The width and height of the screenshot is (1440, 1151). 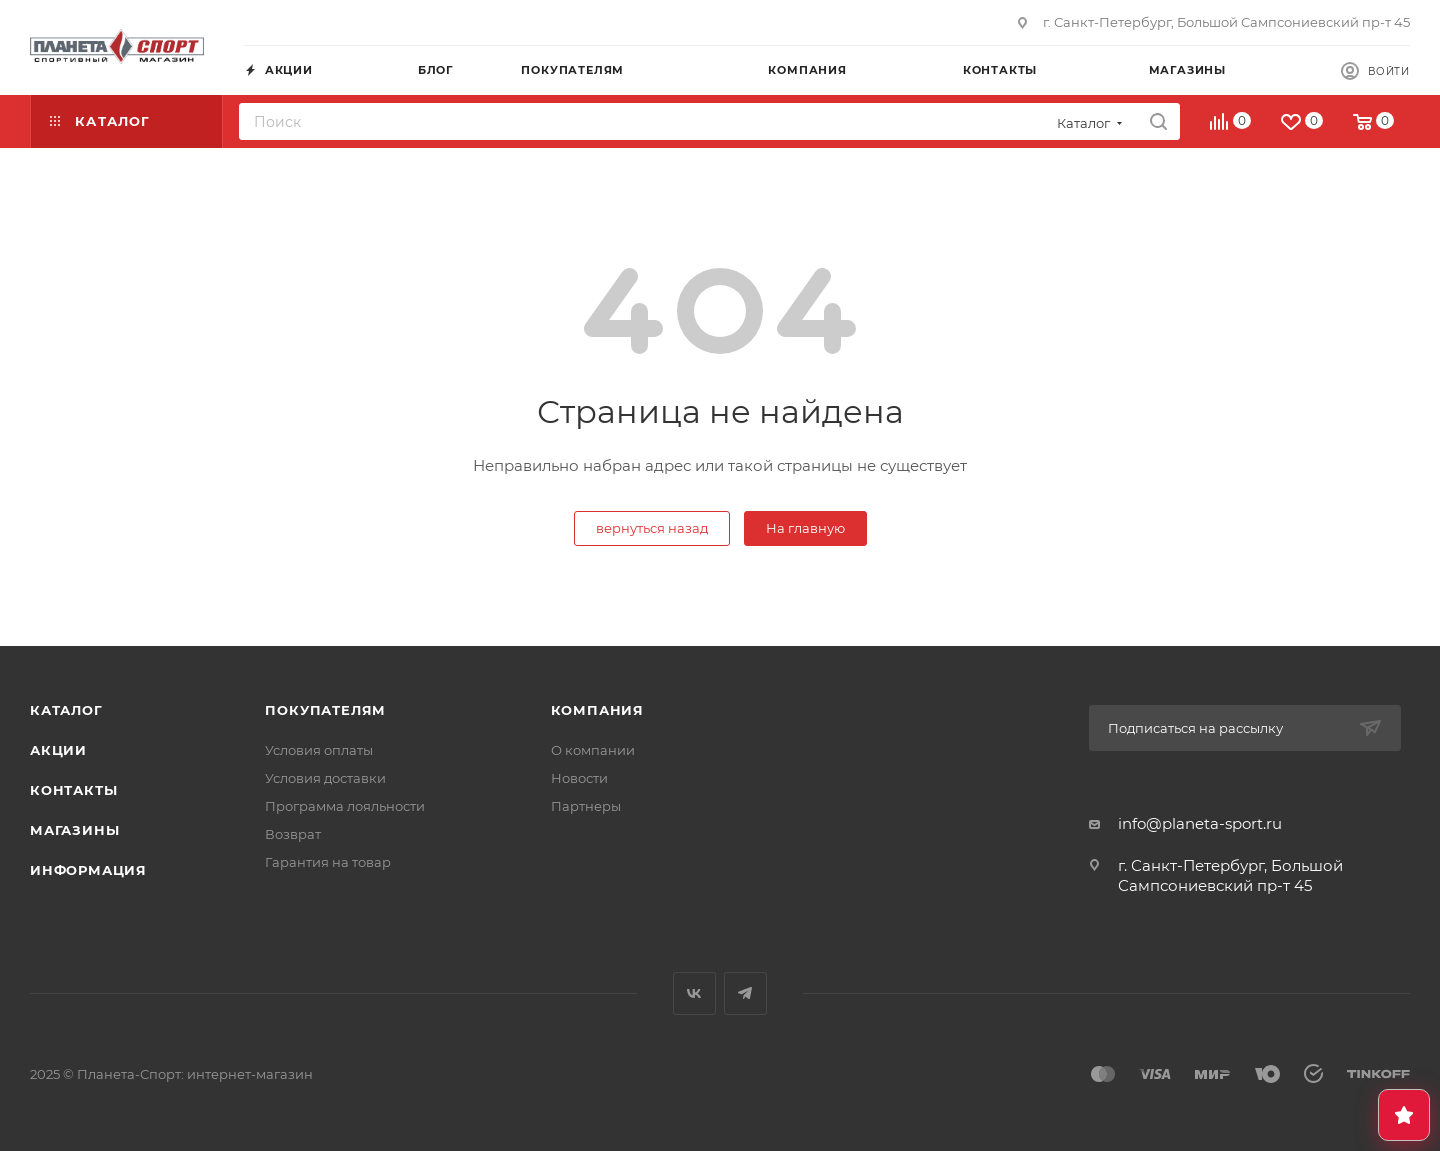 What do you see at coordinates (73, 790) in the screenshot?
I see `Контакты` at bounding box center [73, 790].